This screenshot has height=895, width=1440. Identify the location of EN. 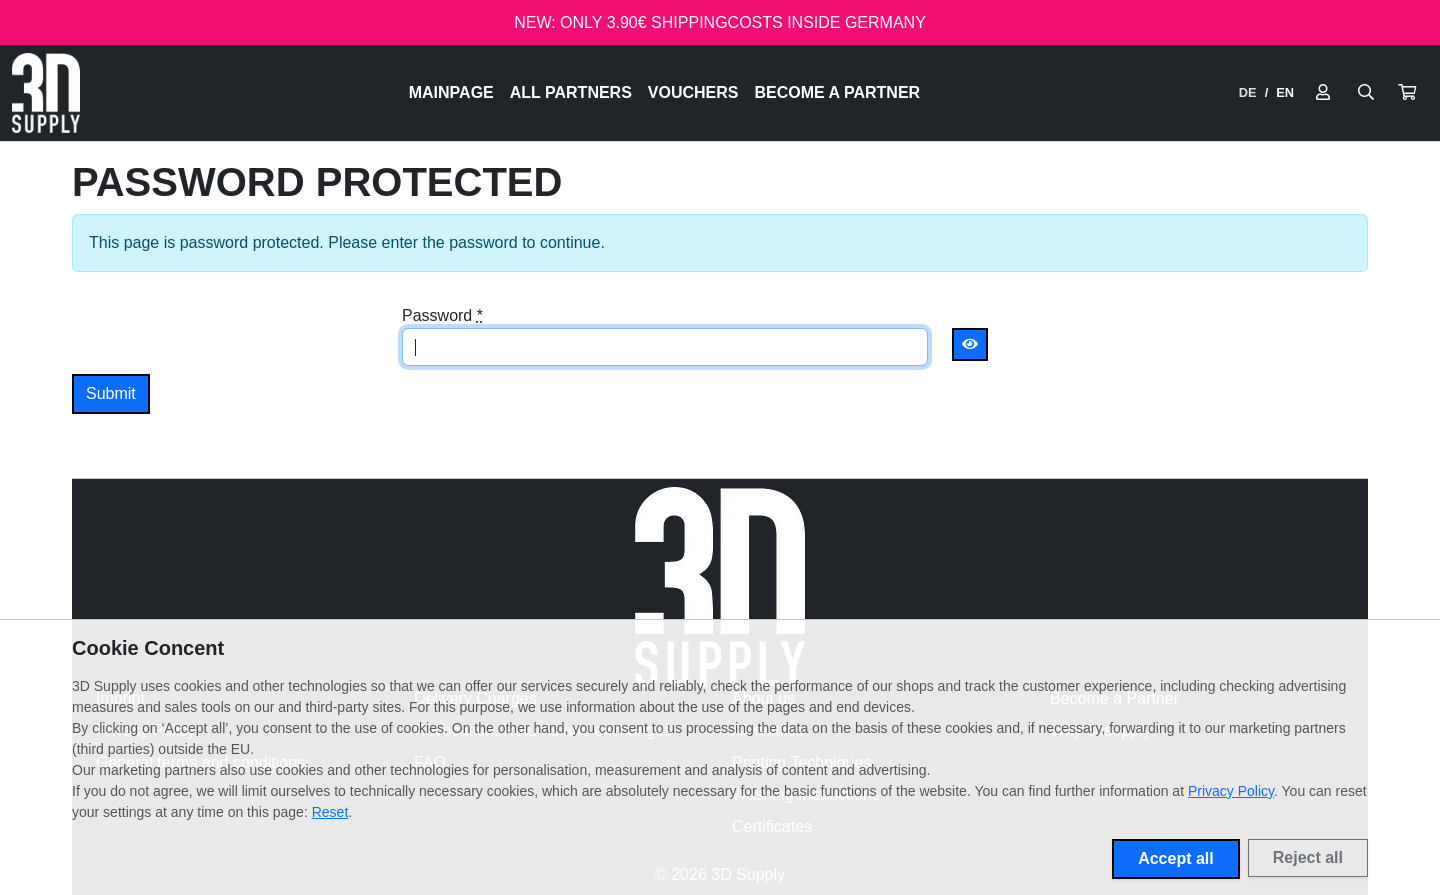
(1285, 92).